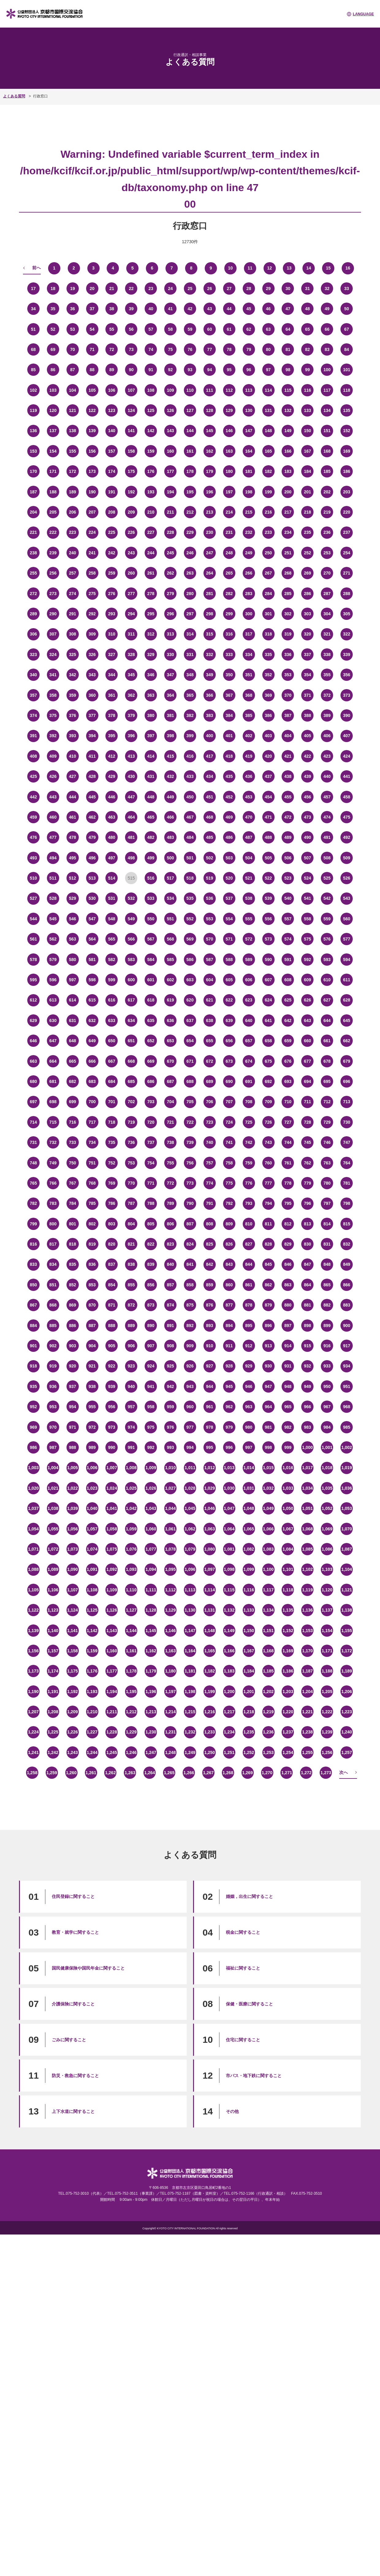 This screenshot has height=2576, width=380. I want to click on 521, so click(248, 878).